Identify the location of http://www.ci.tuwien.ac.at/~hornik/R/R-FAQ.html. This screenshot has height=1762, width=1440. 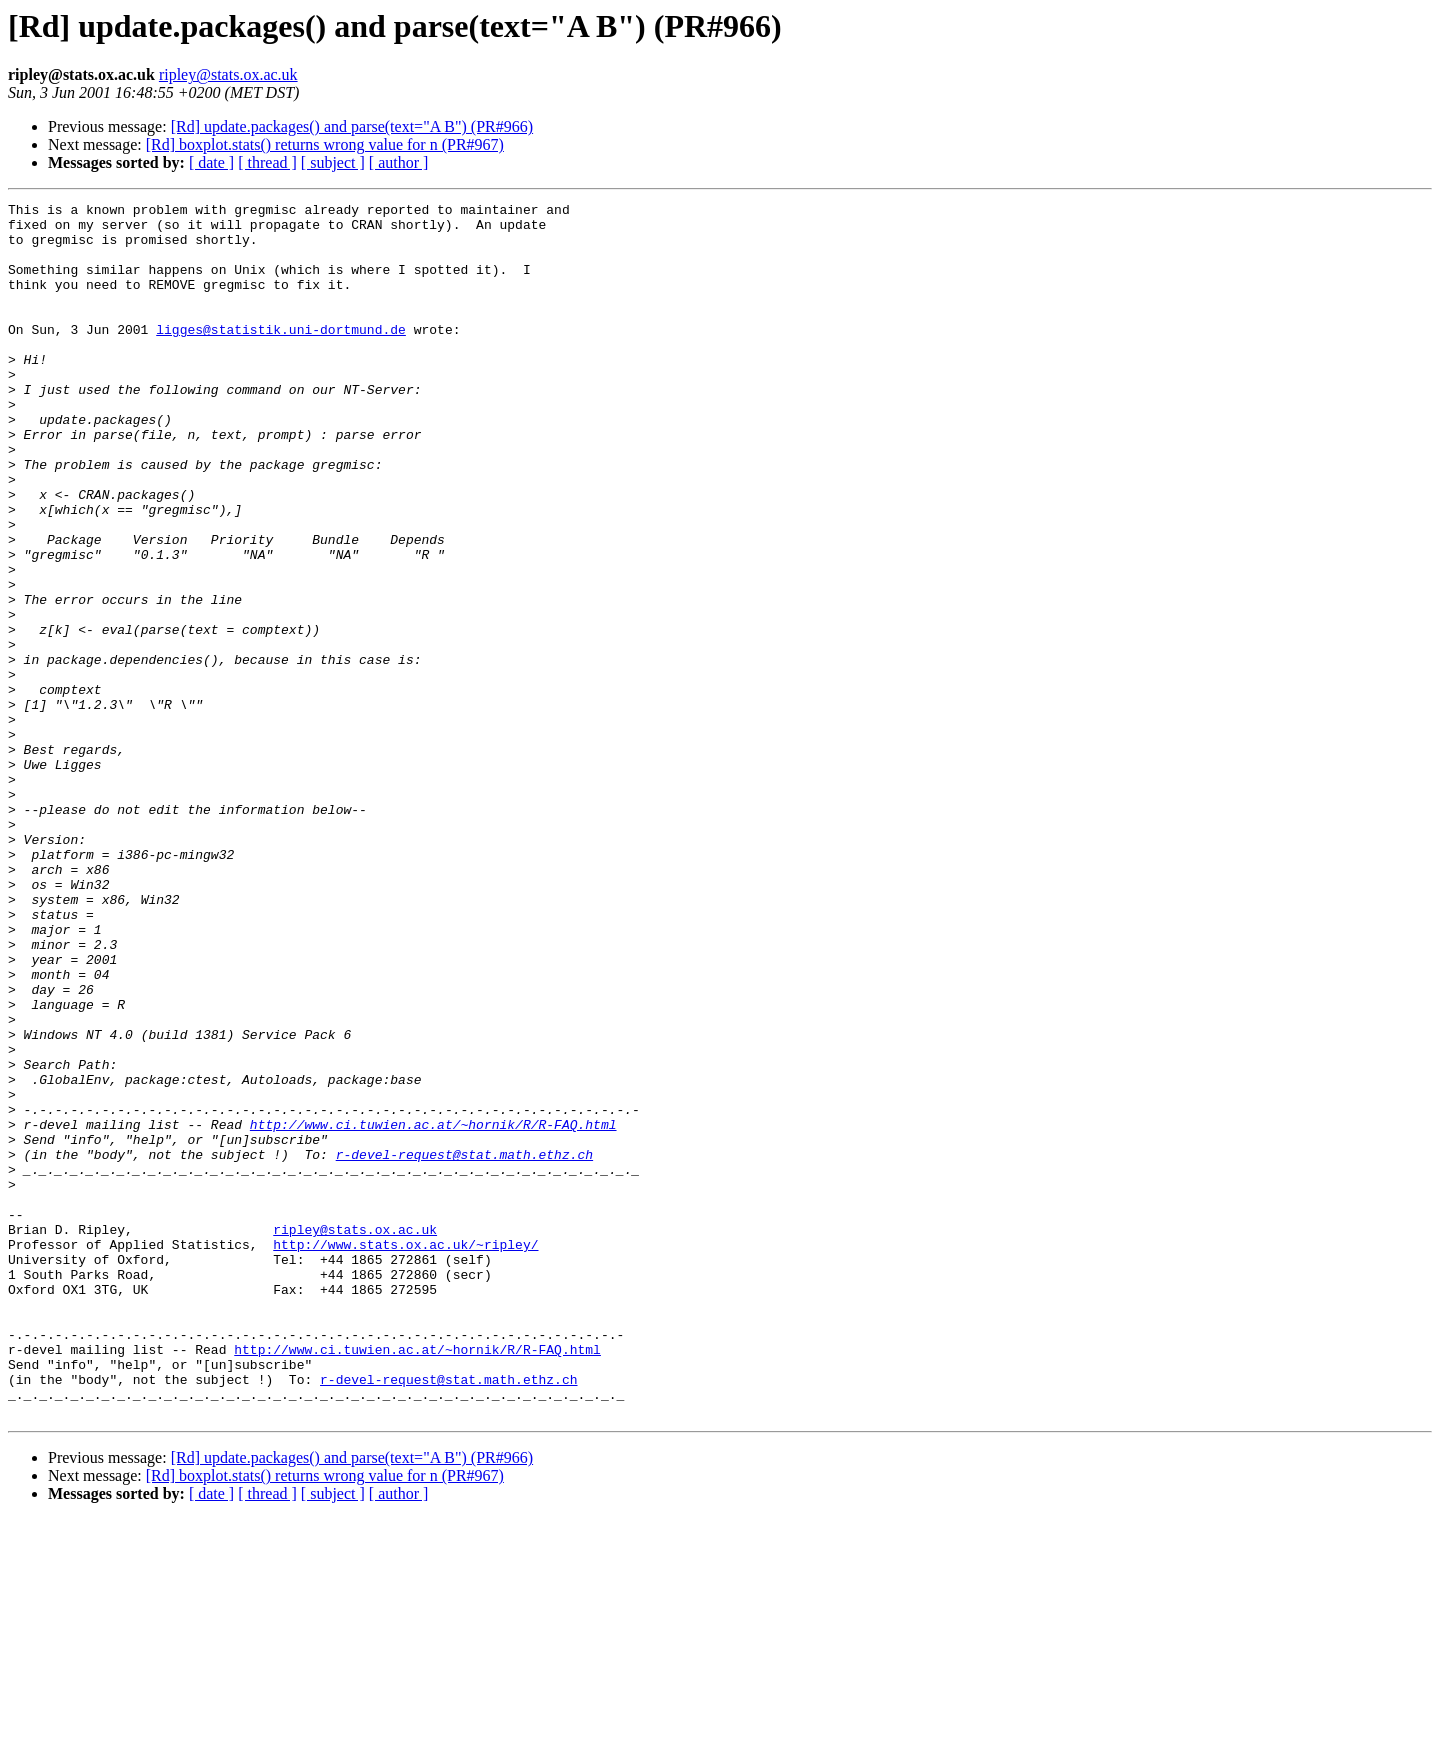
(433, 1310).